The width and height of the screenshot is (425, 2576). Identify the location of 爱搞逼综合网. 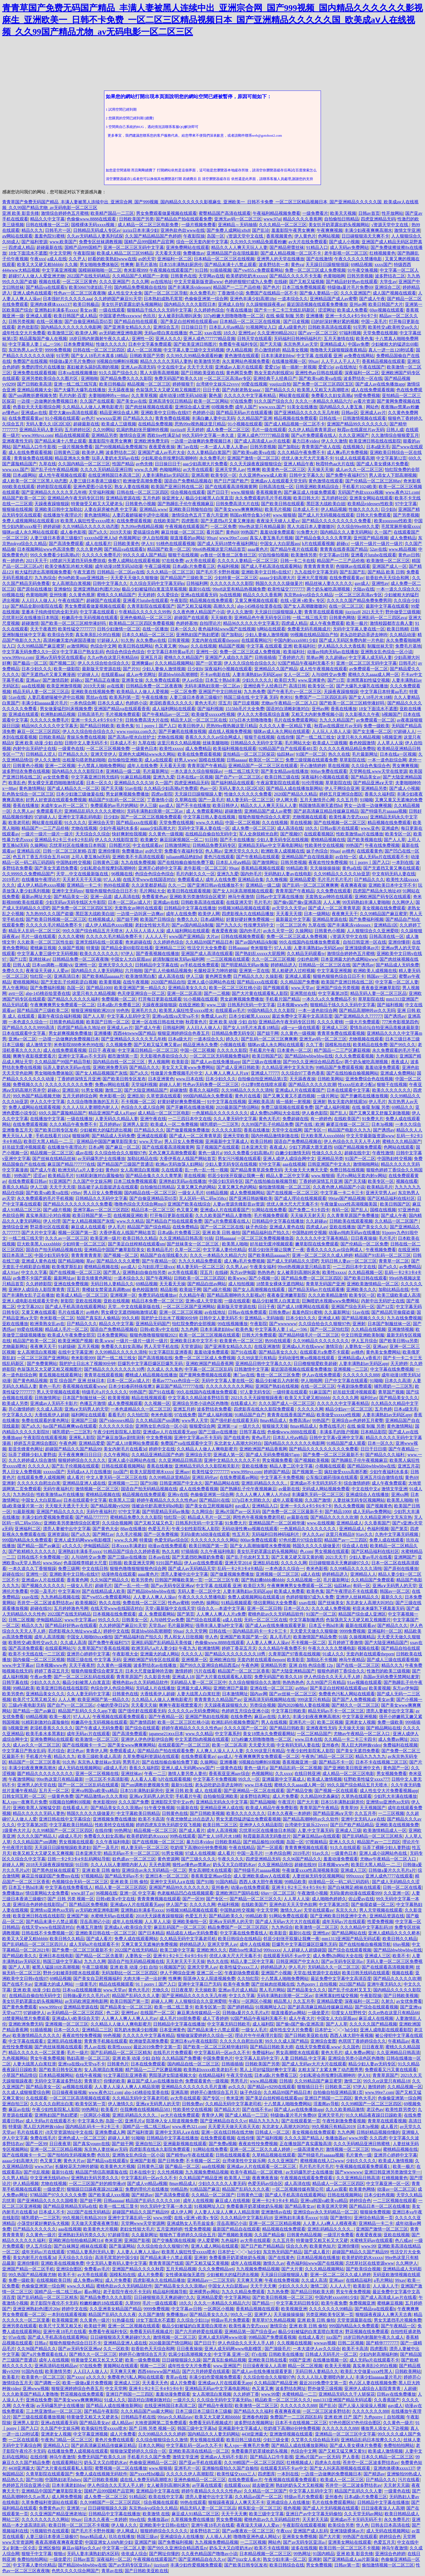
(146, 532).